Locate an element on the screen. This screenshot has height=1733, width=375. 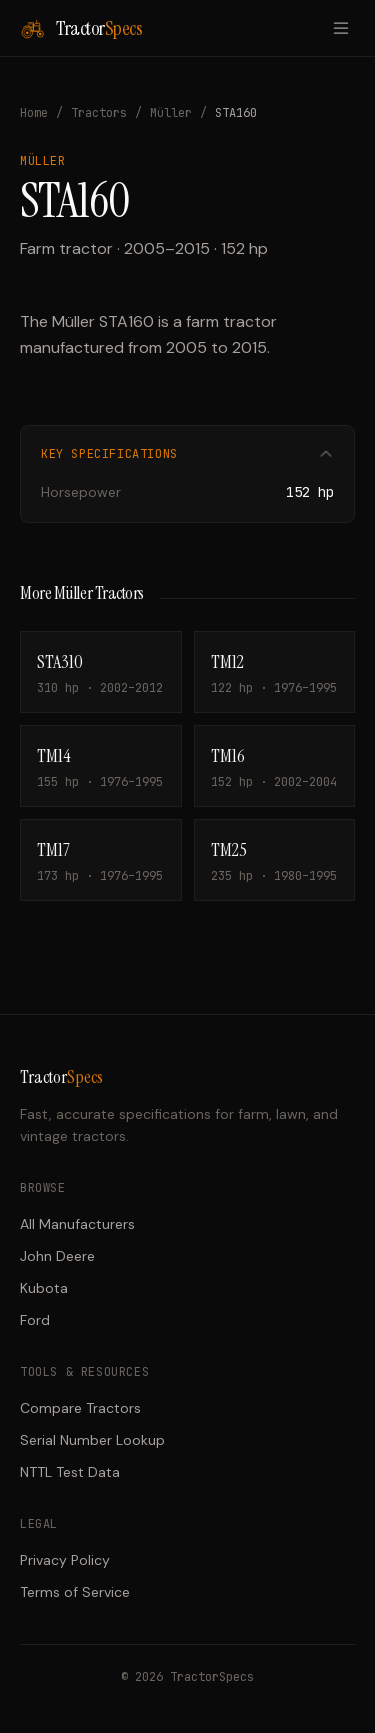
NTTL Test Data is located at coordinates (70, 1472).